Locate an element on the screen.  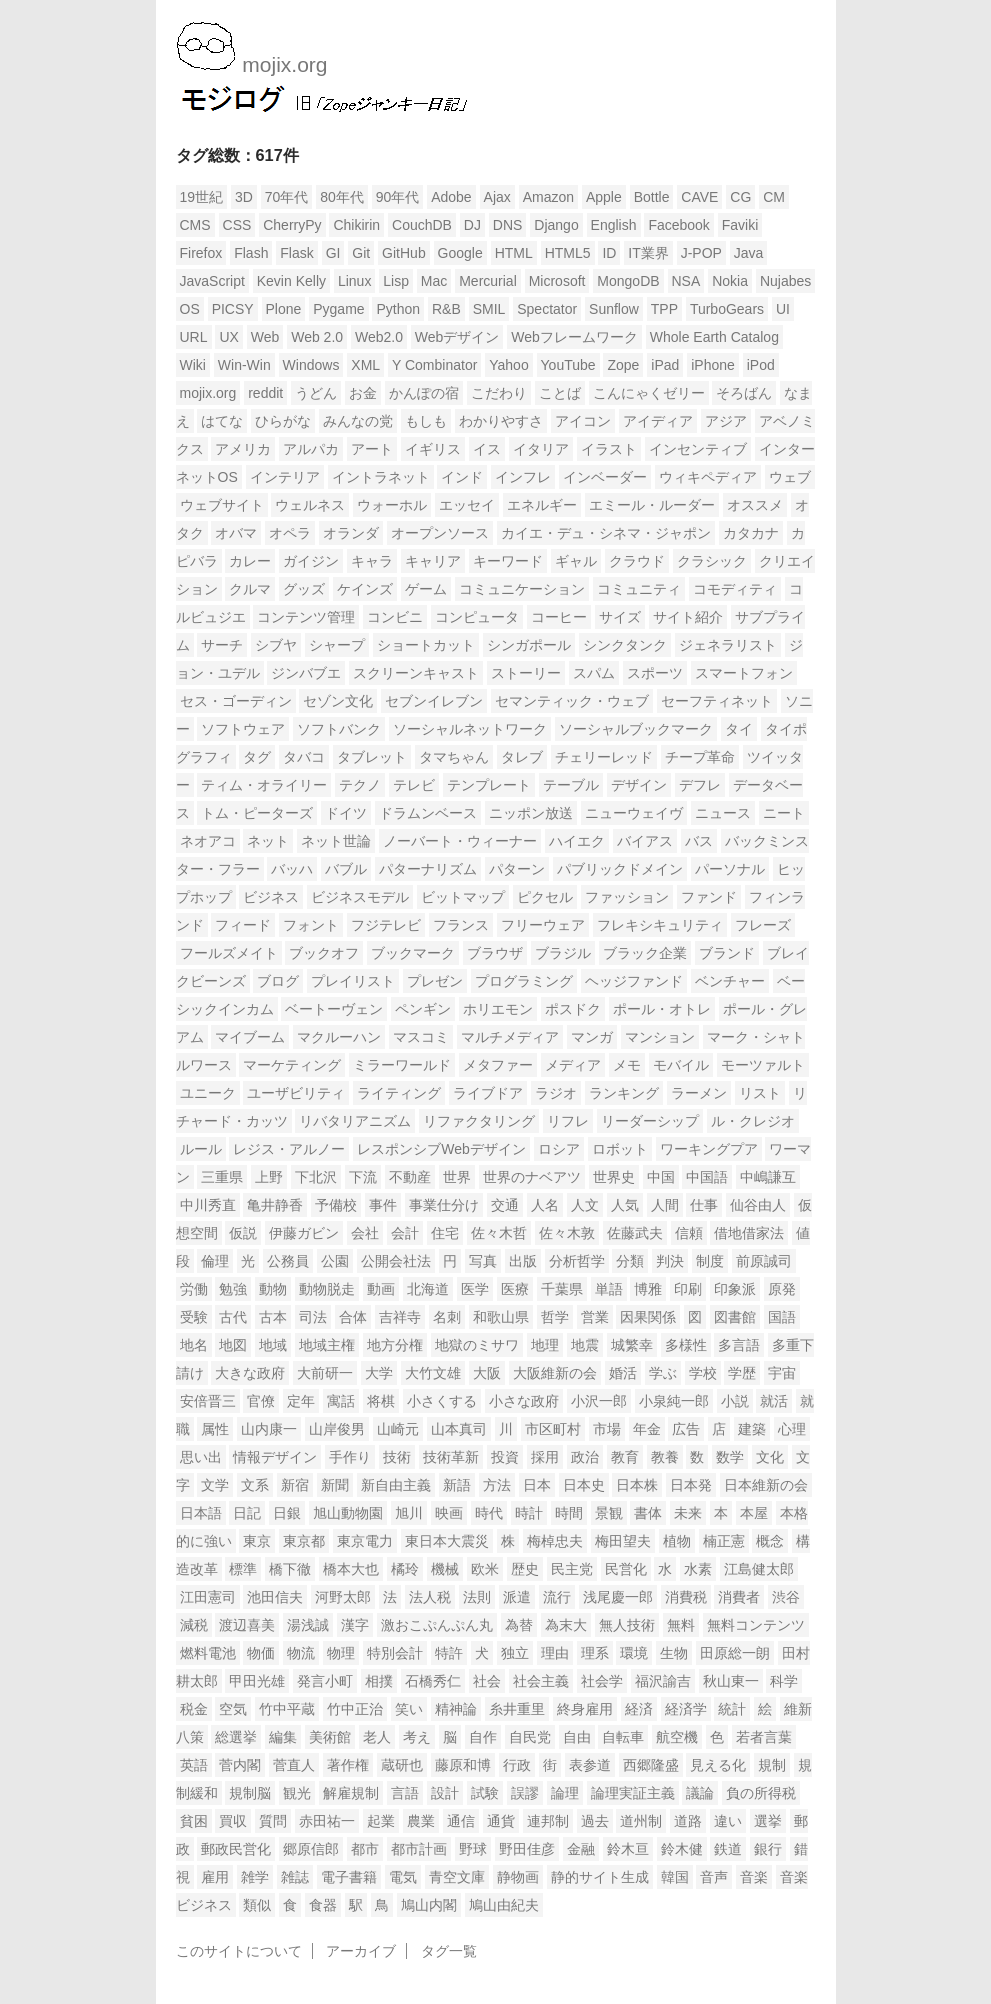
CG is located at coordinates (740, 197).